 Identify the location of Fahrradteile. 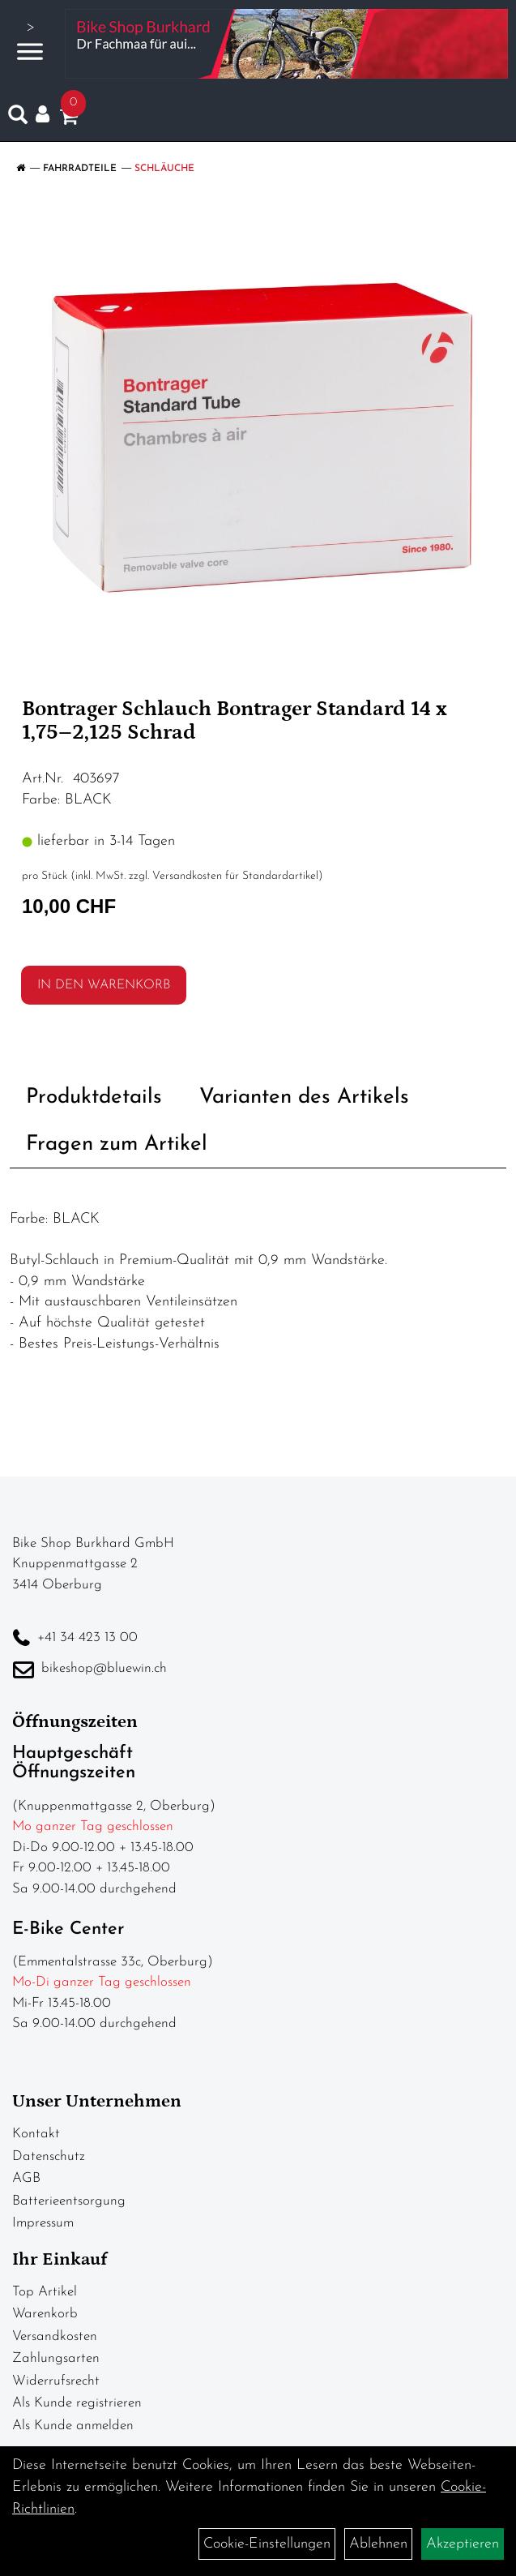
(80, 169).